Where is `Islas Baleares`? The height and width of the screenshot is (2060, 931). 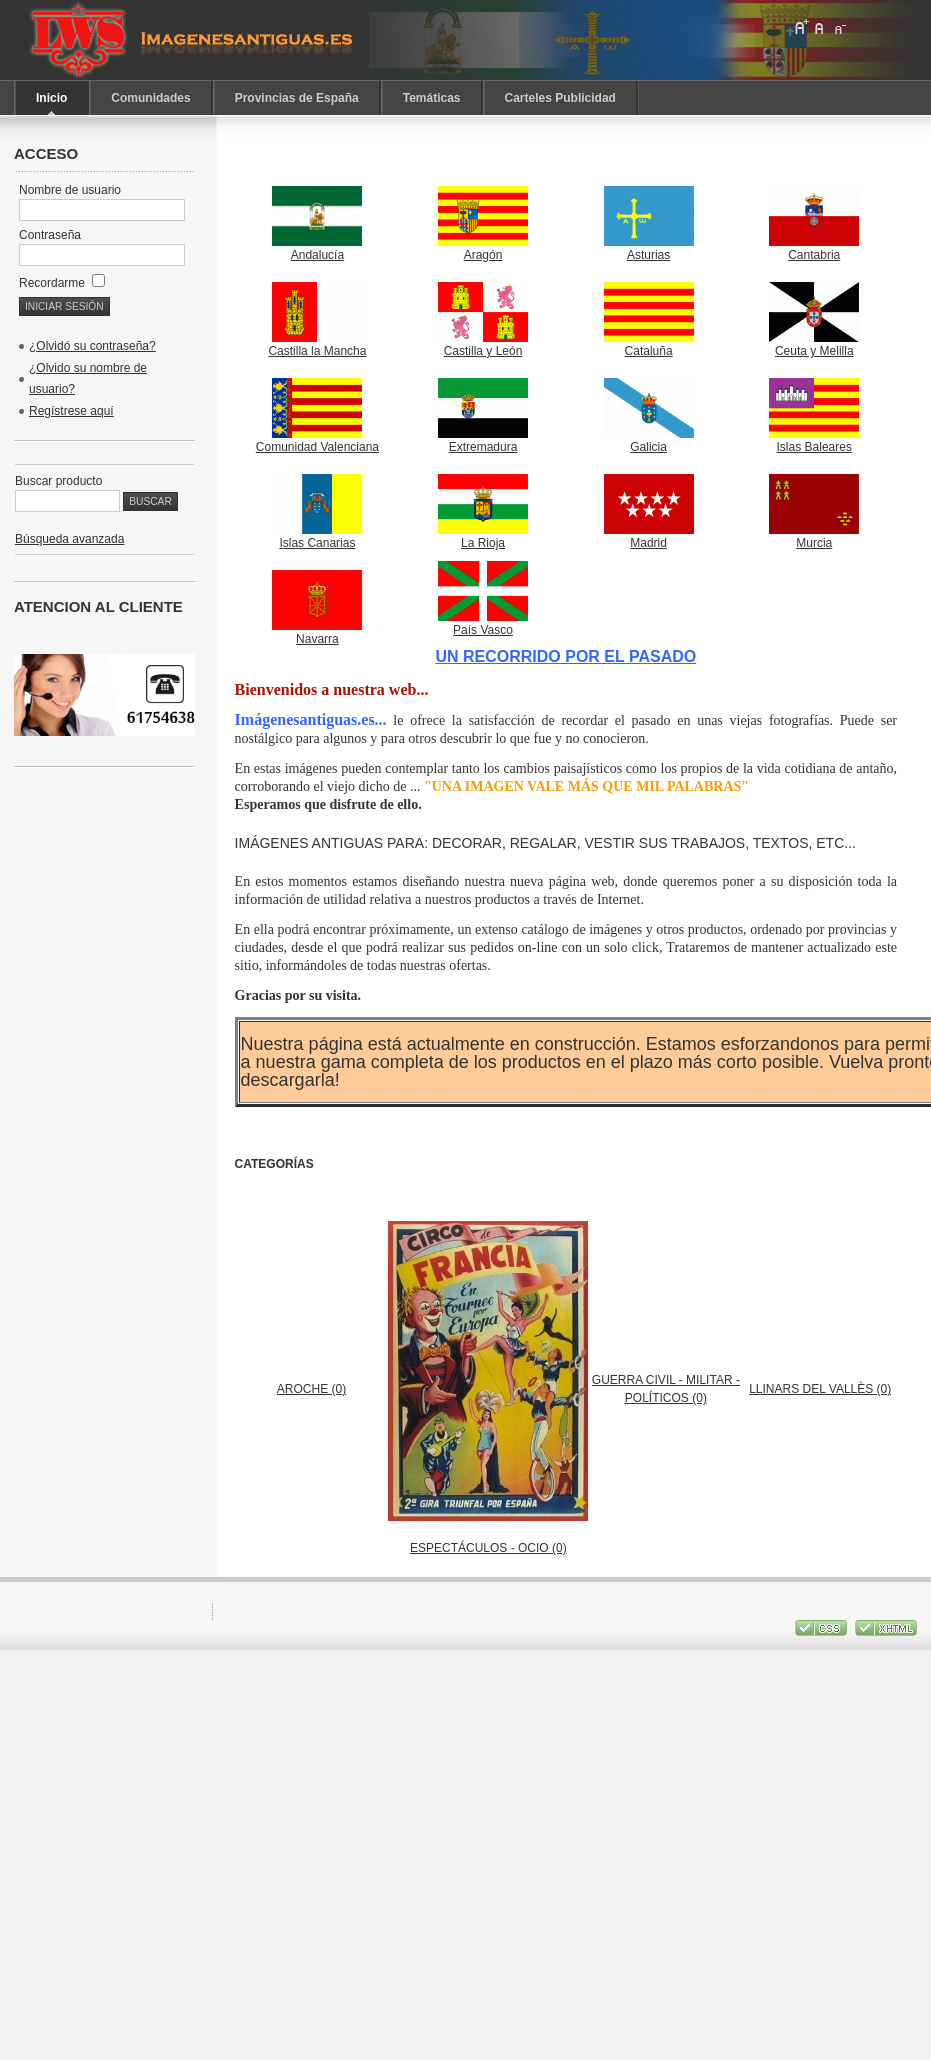 Islas Baleares is located at coordinates (814, 440).